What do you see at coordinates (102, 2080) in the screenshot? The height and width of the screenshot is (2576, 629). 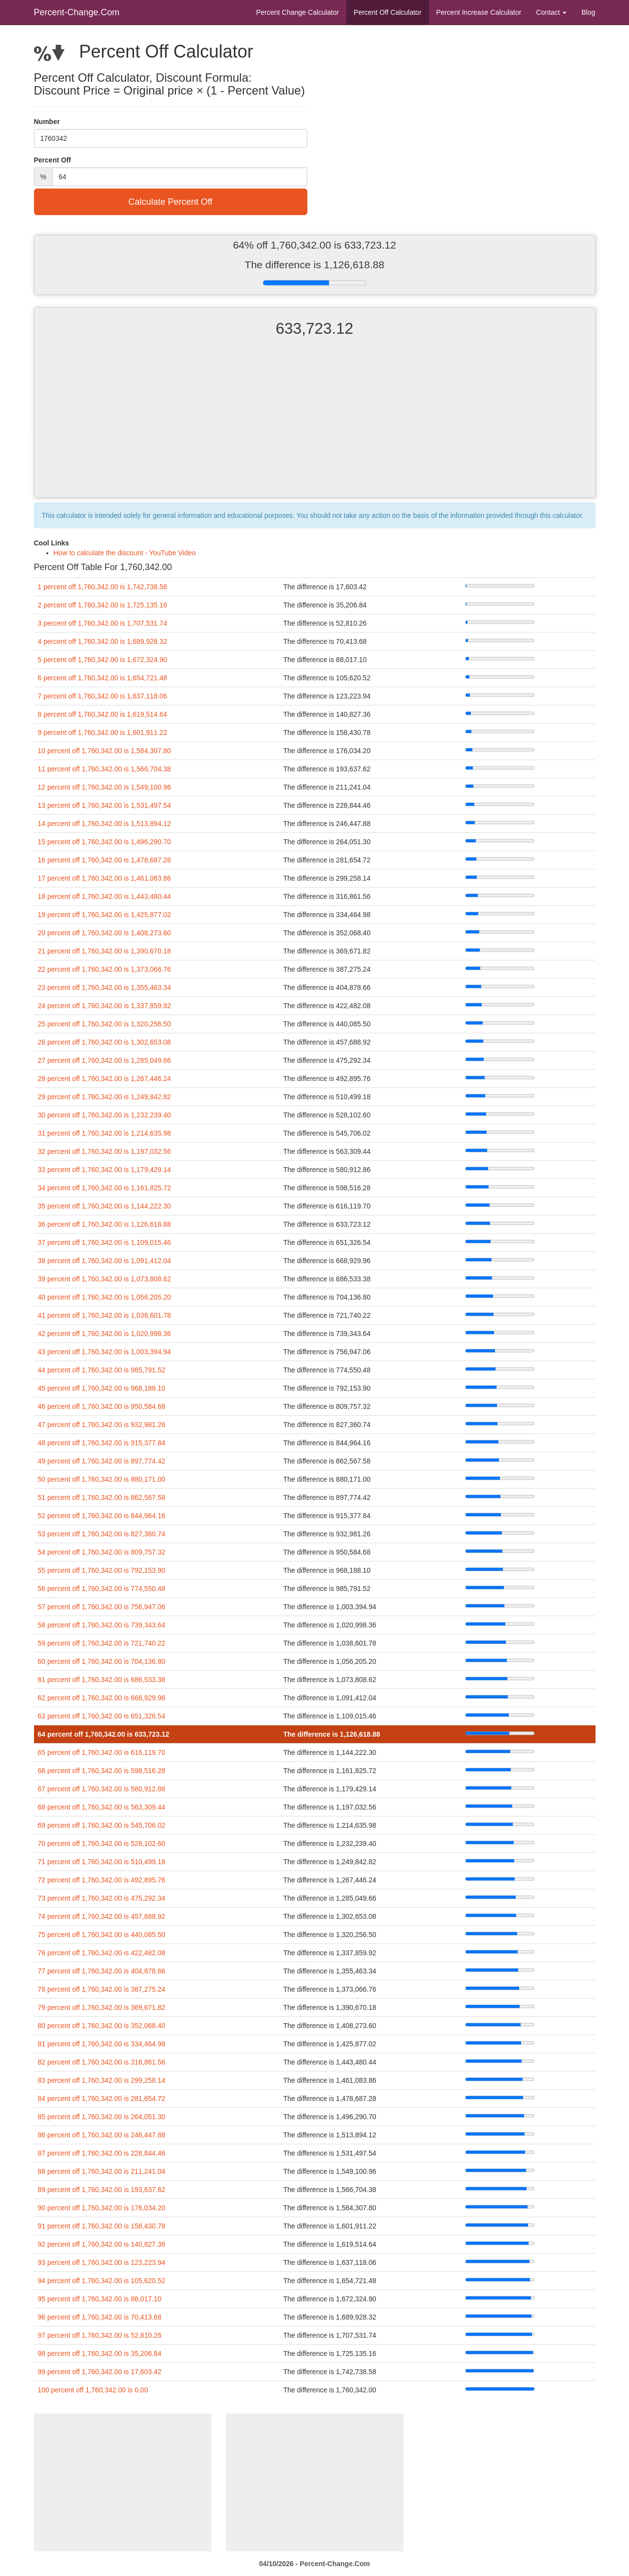 I see `83 percent off 1,760,342.00 is 299,258.14` at bounding box center [102, 2080].